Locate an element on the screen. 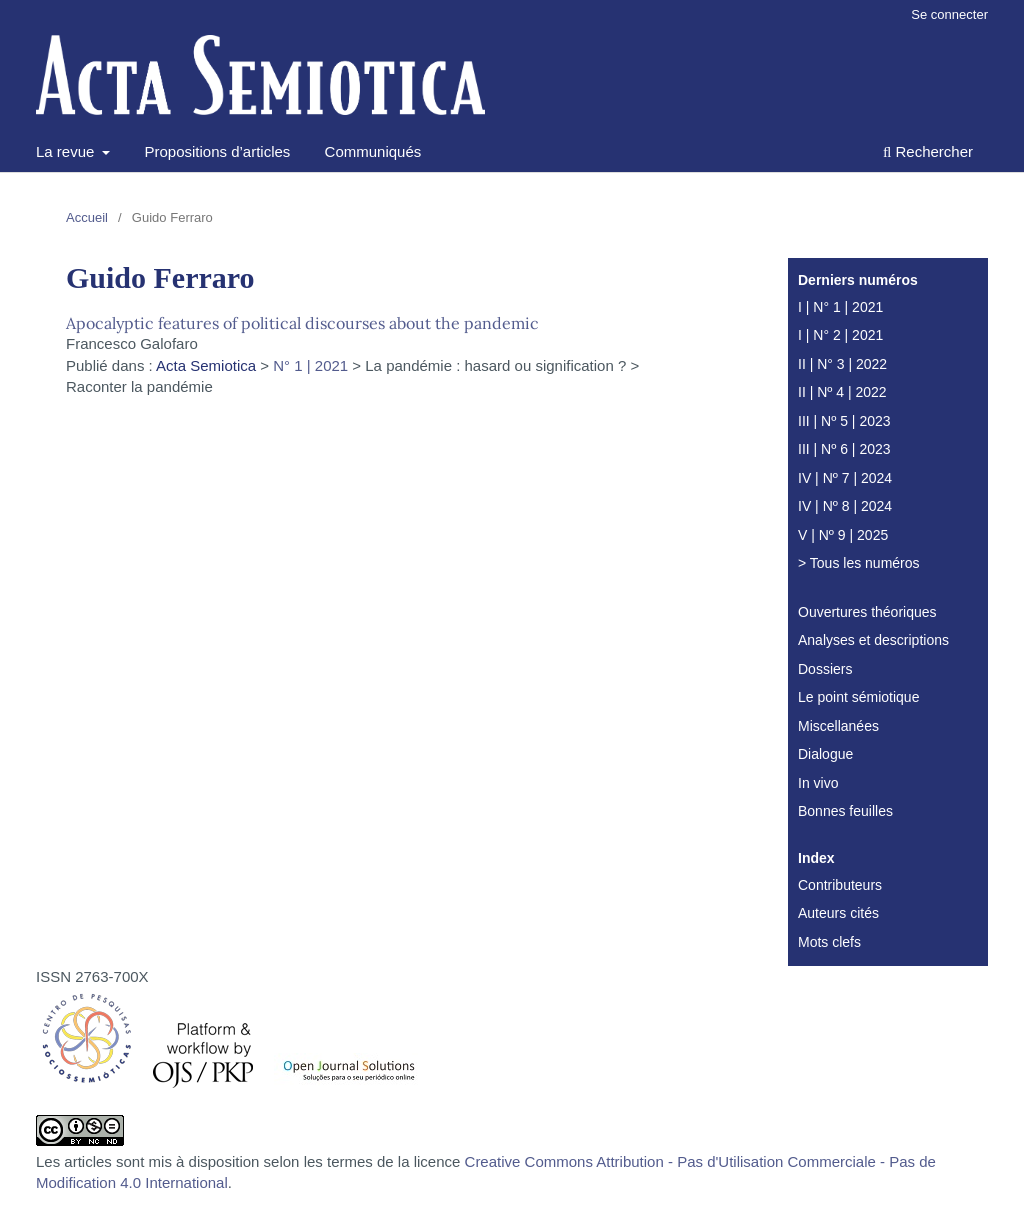 The image size is (1024, 1215). Contributeurs is located at coordinates (840, 885).